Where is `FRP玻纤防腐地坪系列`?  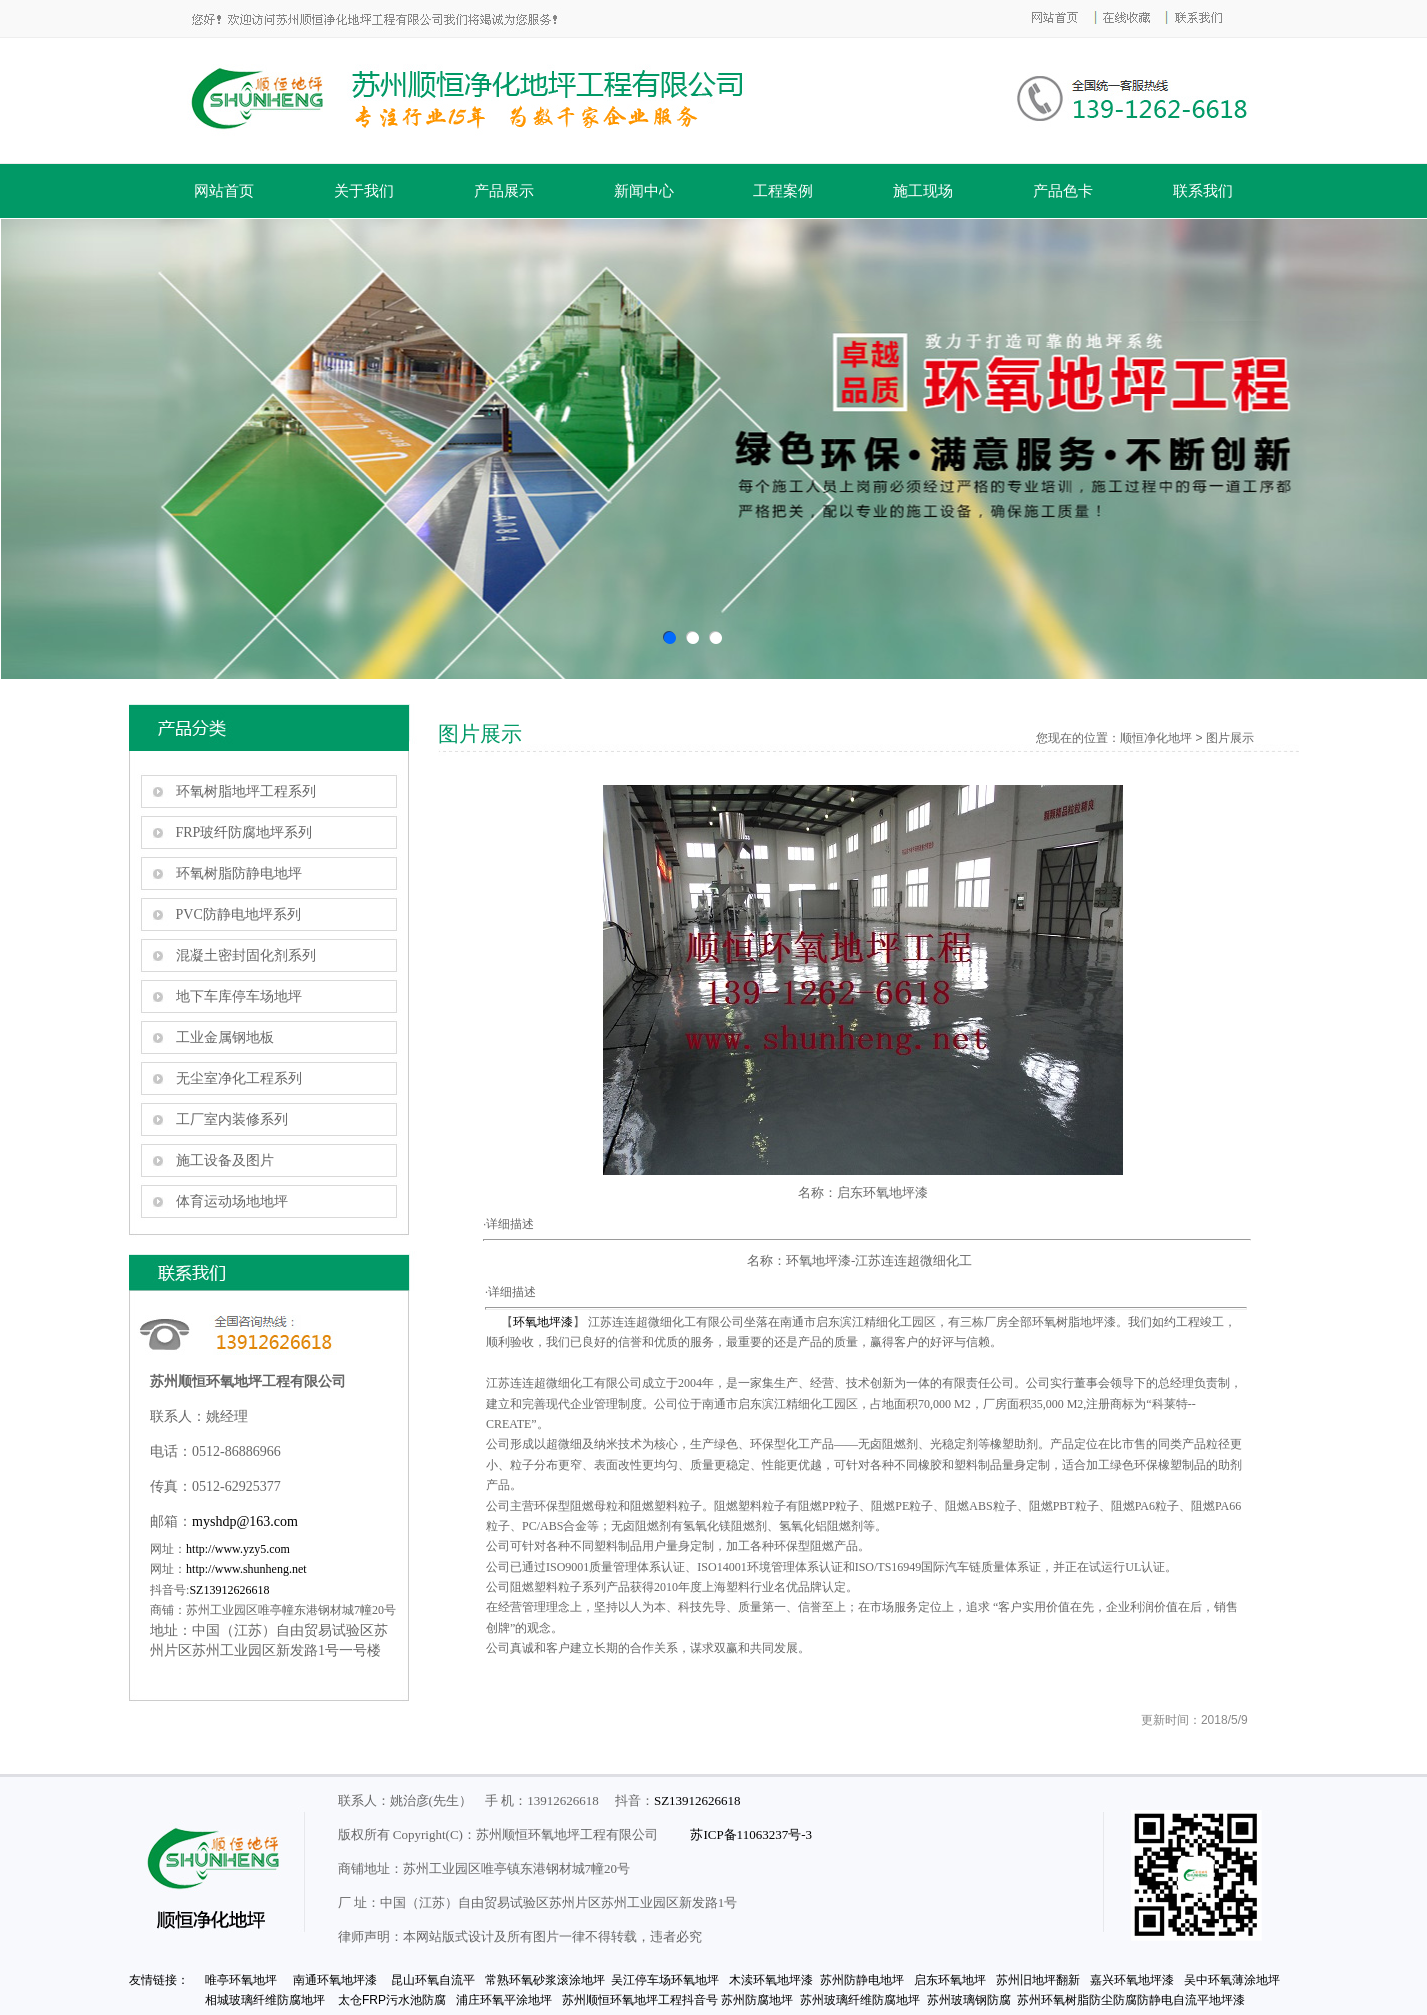 FRP玻纤防腐地坪系列 is located at coordinates (244, 832).